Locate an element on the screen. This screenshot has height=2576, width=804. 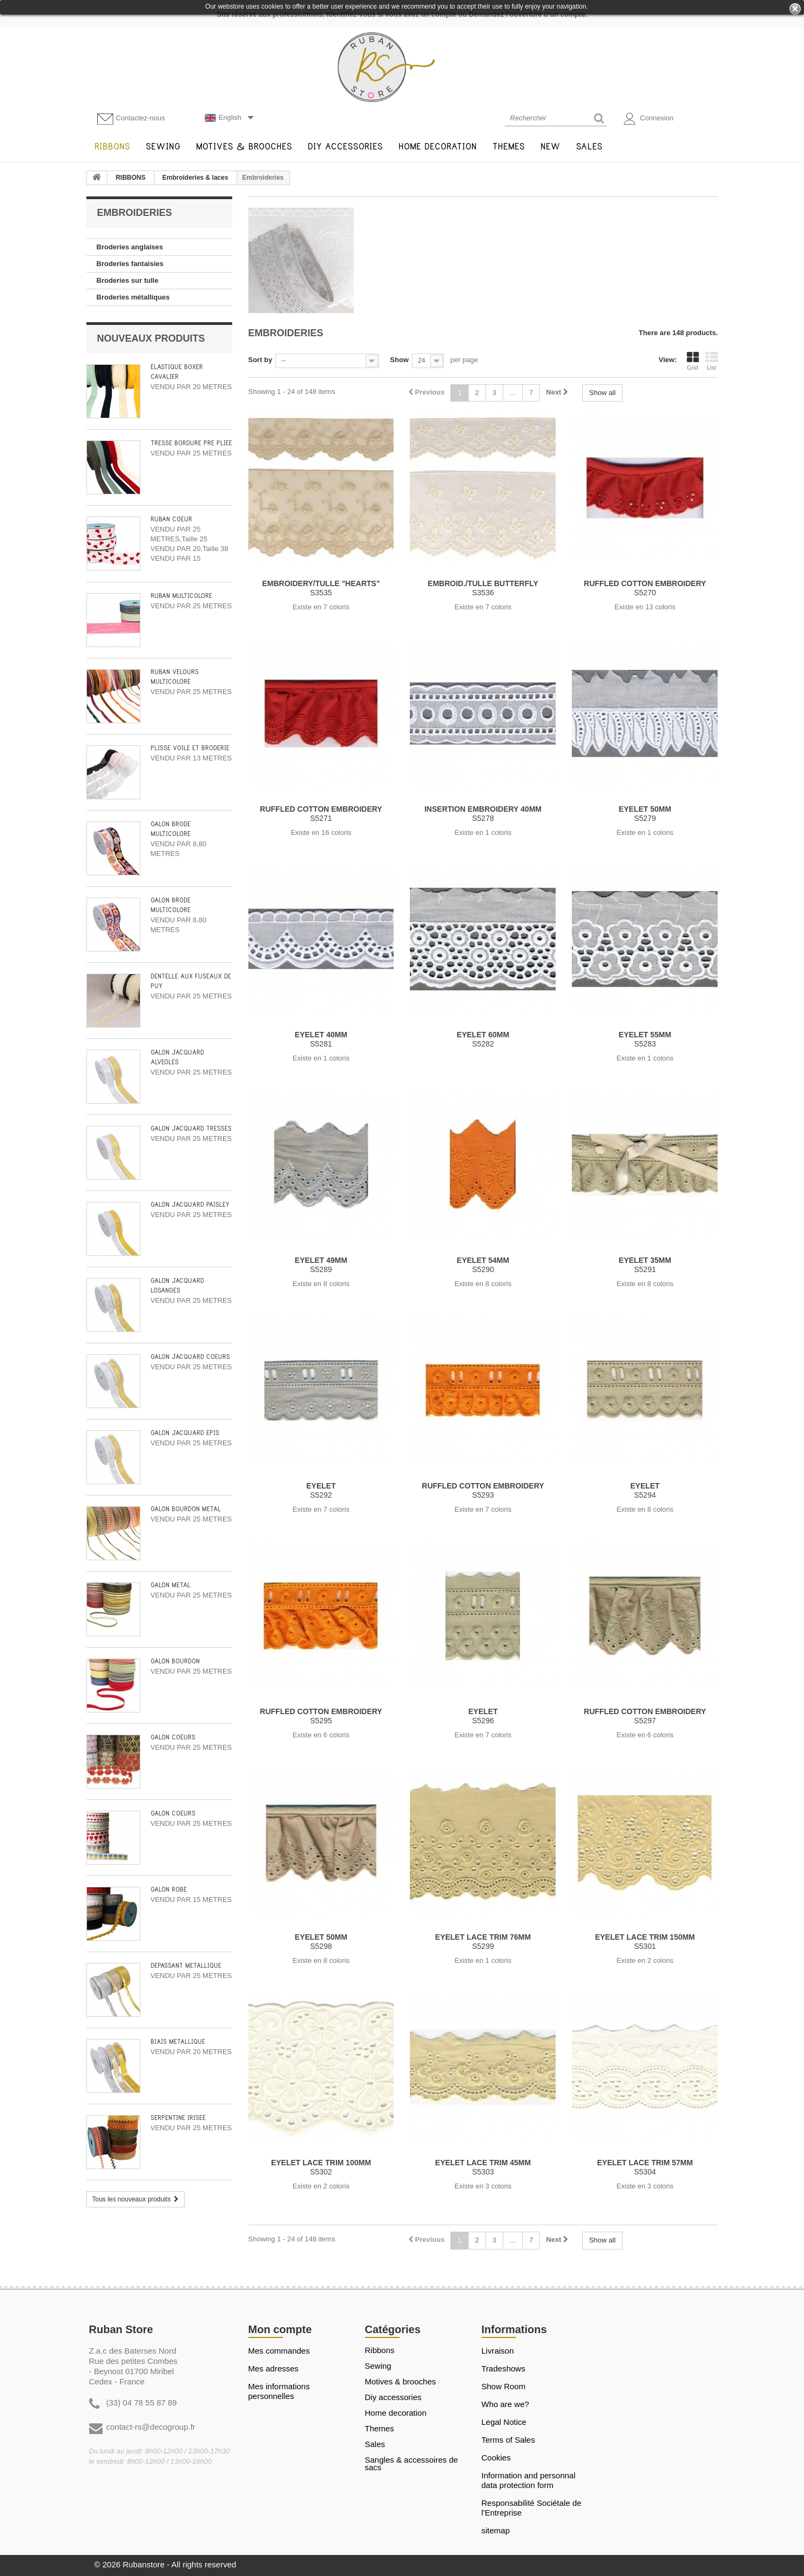
GALON JACQUARD TRESSES is located at coordinates (191, 1129).